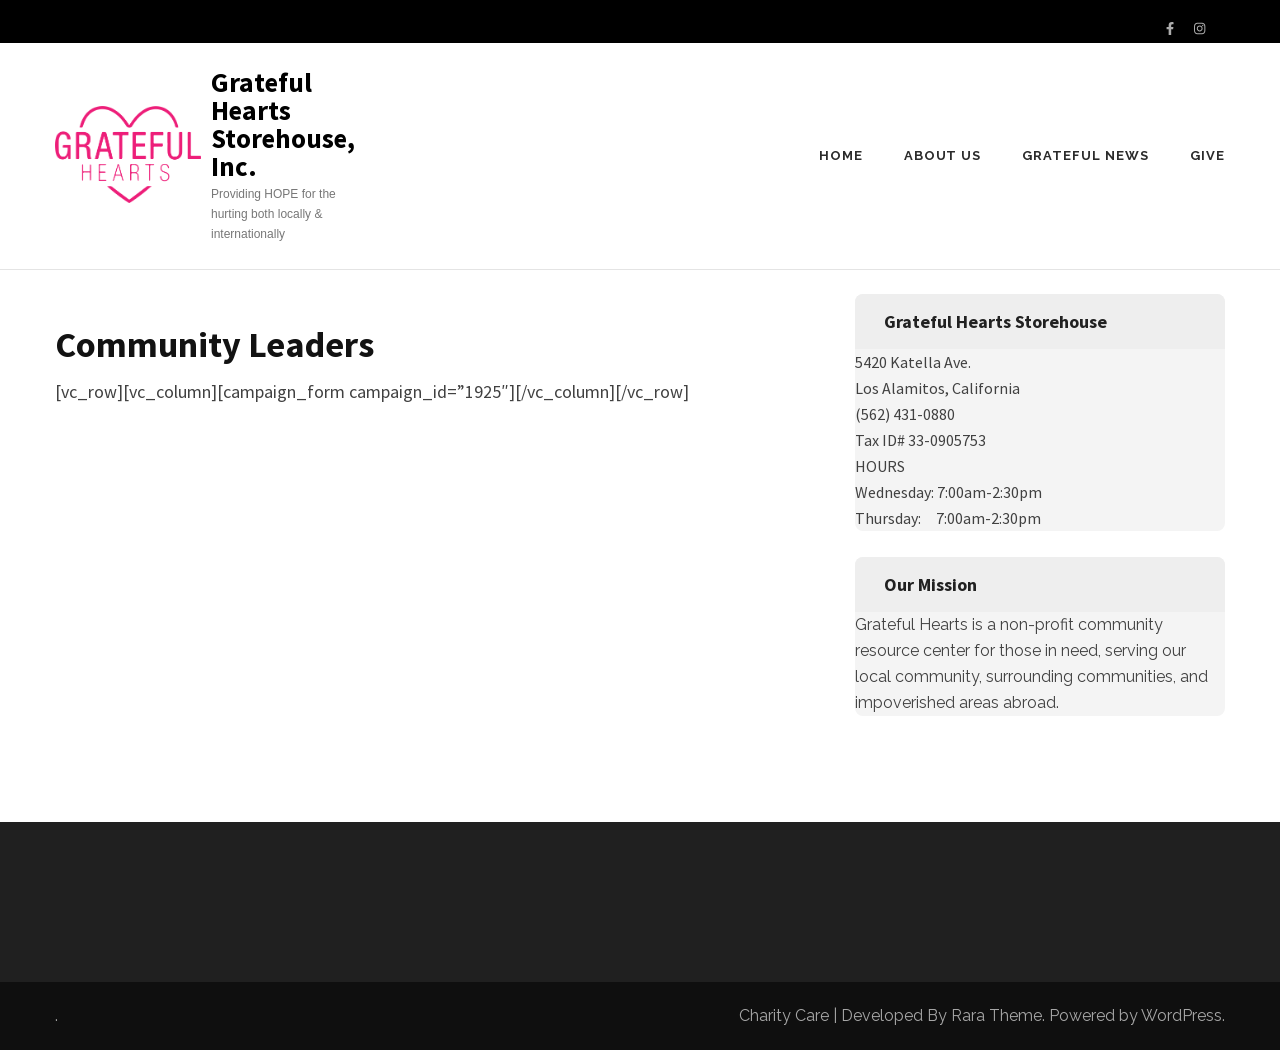 The width and height of the screenshot is (1280, 1050). Describe the element at coordinates (943, 155) in the screenshot. I see `About us` at that location.